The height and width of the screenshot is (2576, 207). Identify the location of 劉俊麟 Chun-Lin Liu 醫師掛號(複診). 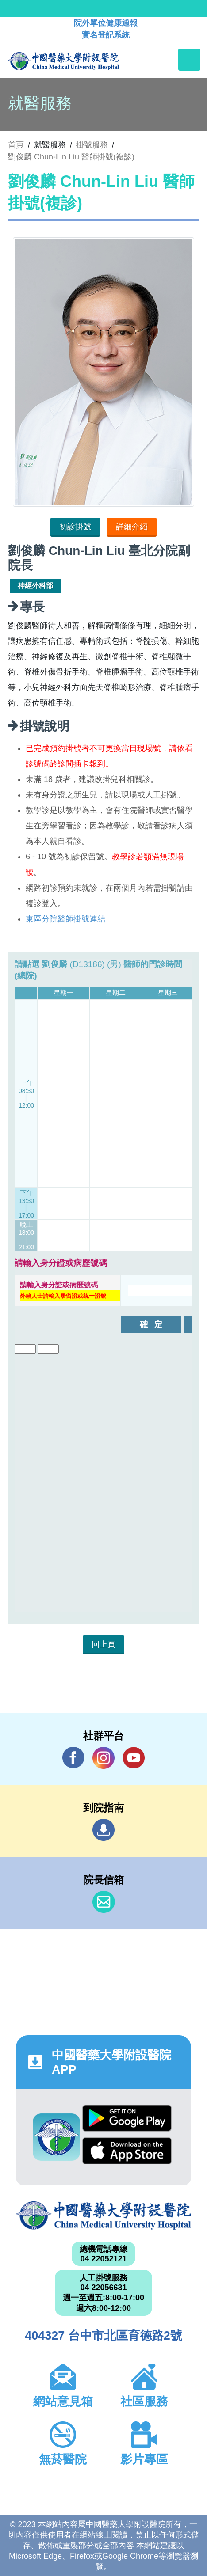
(71, 156).